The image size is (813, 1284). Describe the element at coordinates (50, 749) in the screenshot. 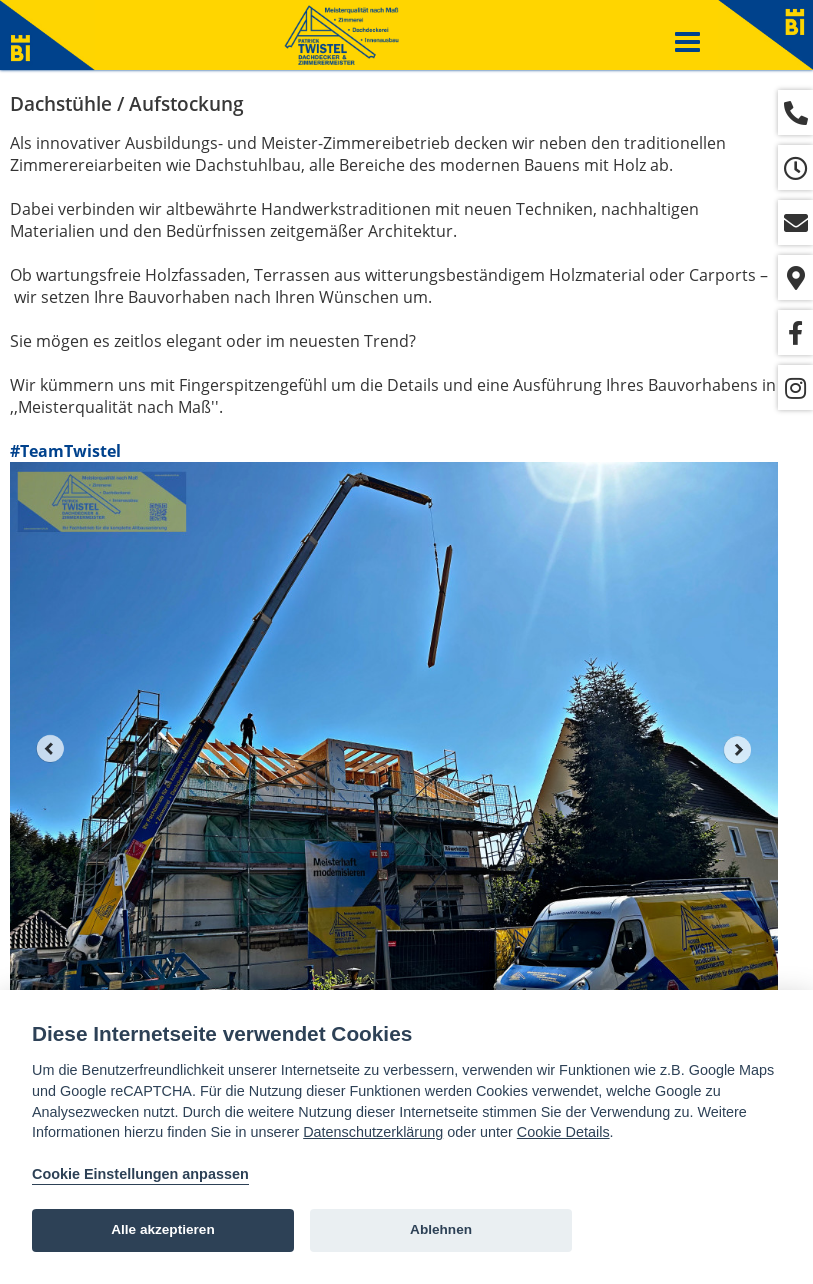

I see `Prev` at that location.